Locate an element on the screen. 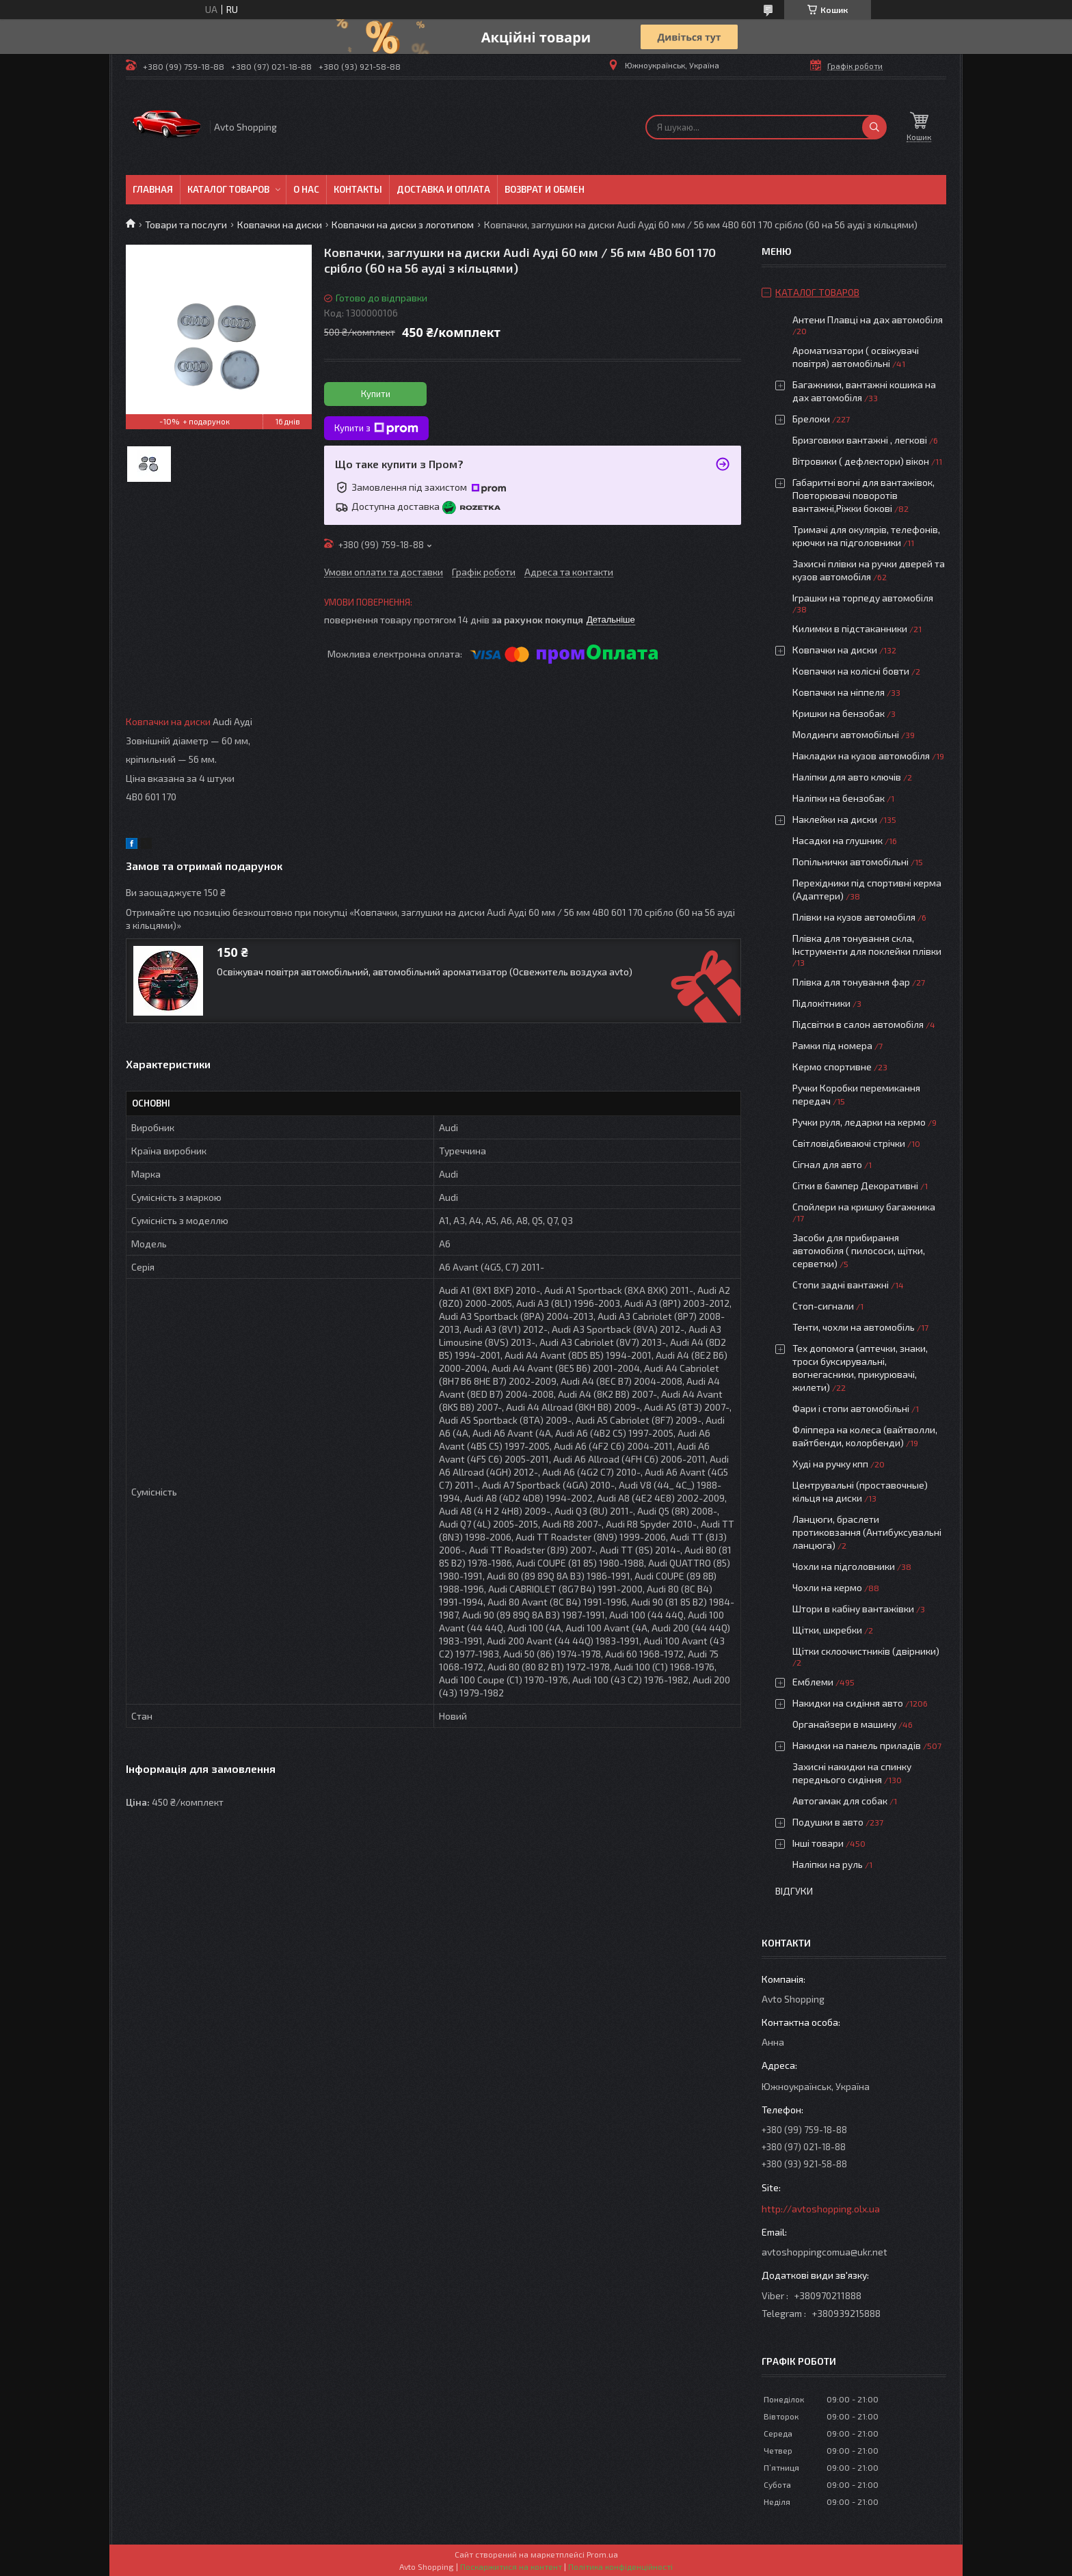 Image resolution: width=1072 pixels, height=2576 pixels. Худі на ручку кпп is located at coordinates (830, 1463).